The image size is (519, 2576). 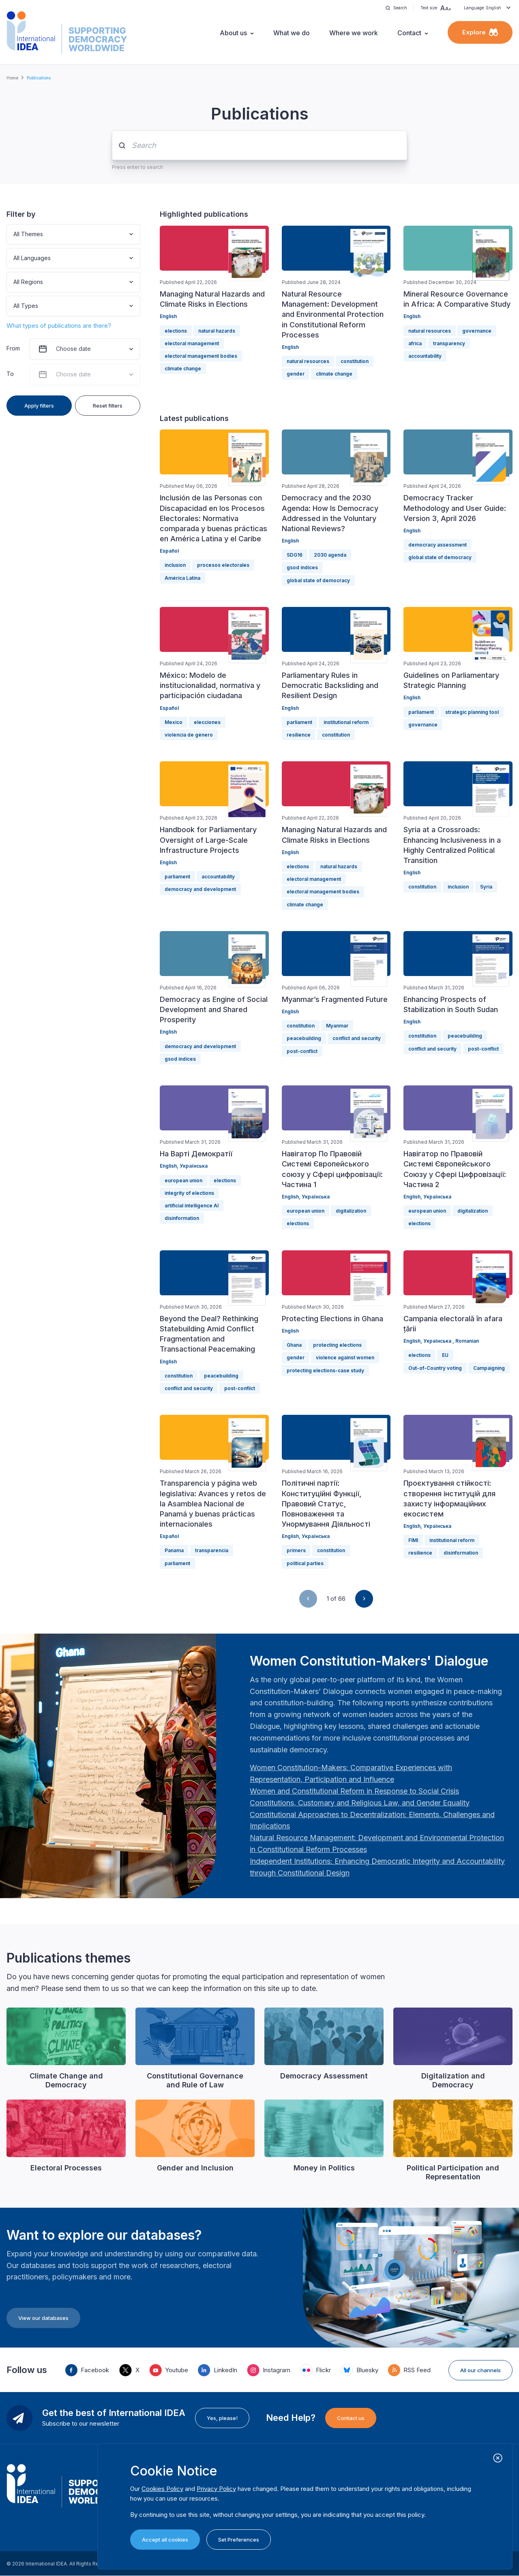 I want to click on protecting elections-case study, so click(x=325, y=1370).